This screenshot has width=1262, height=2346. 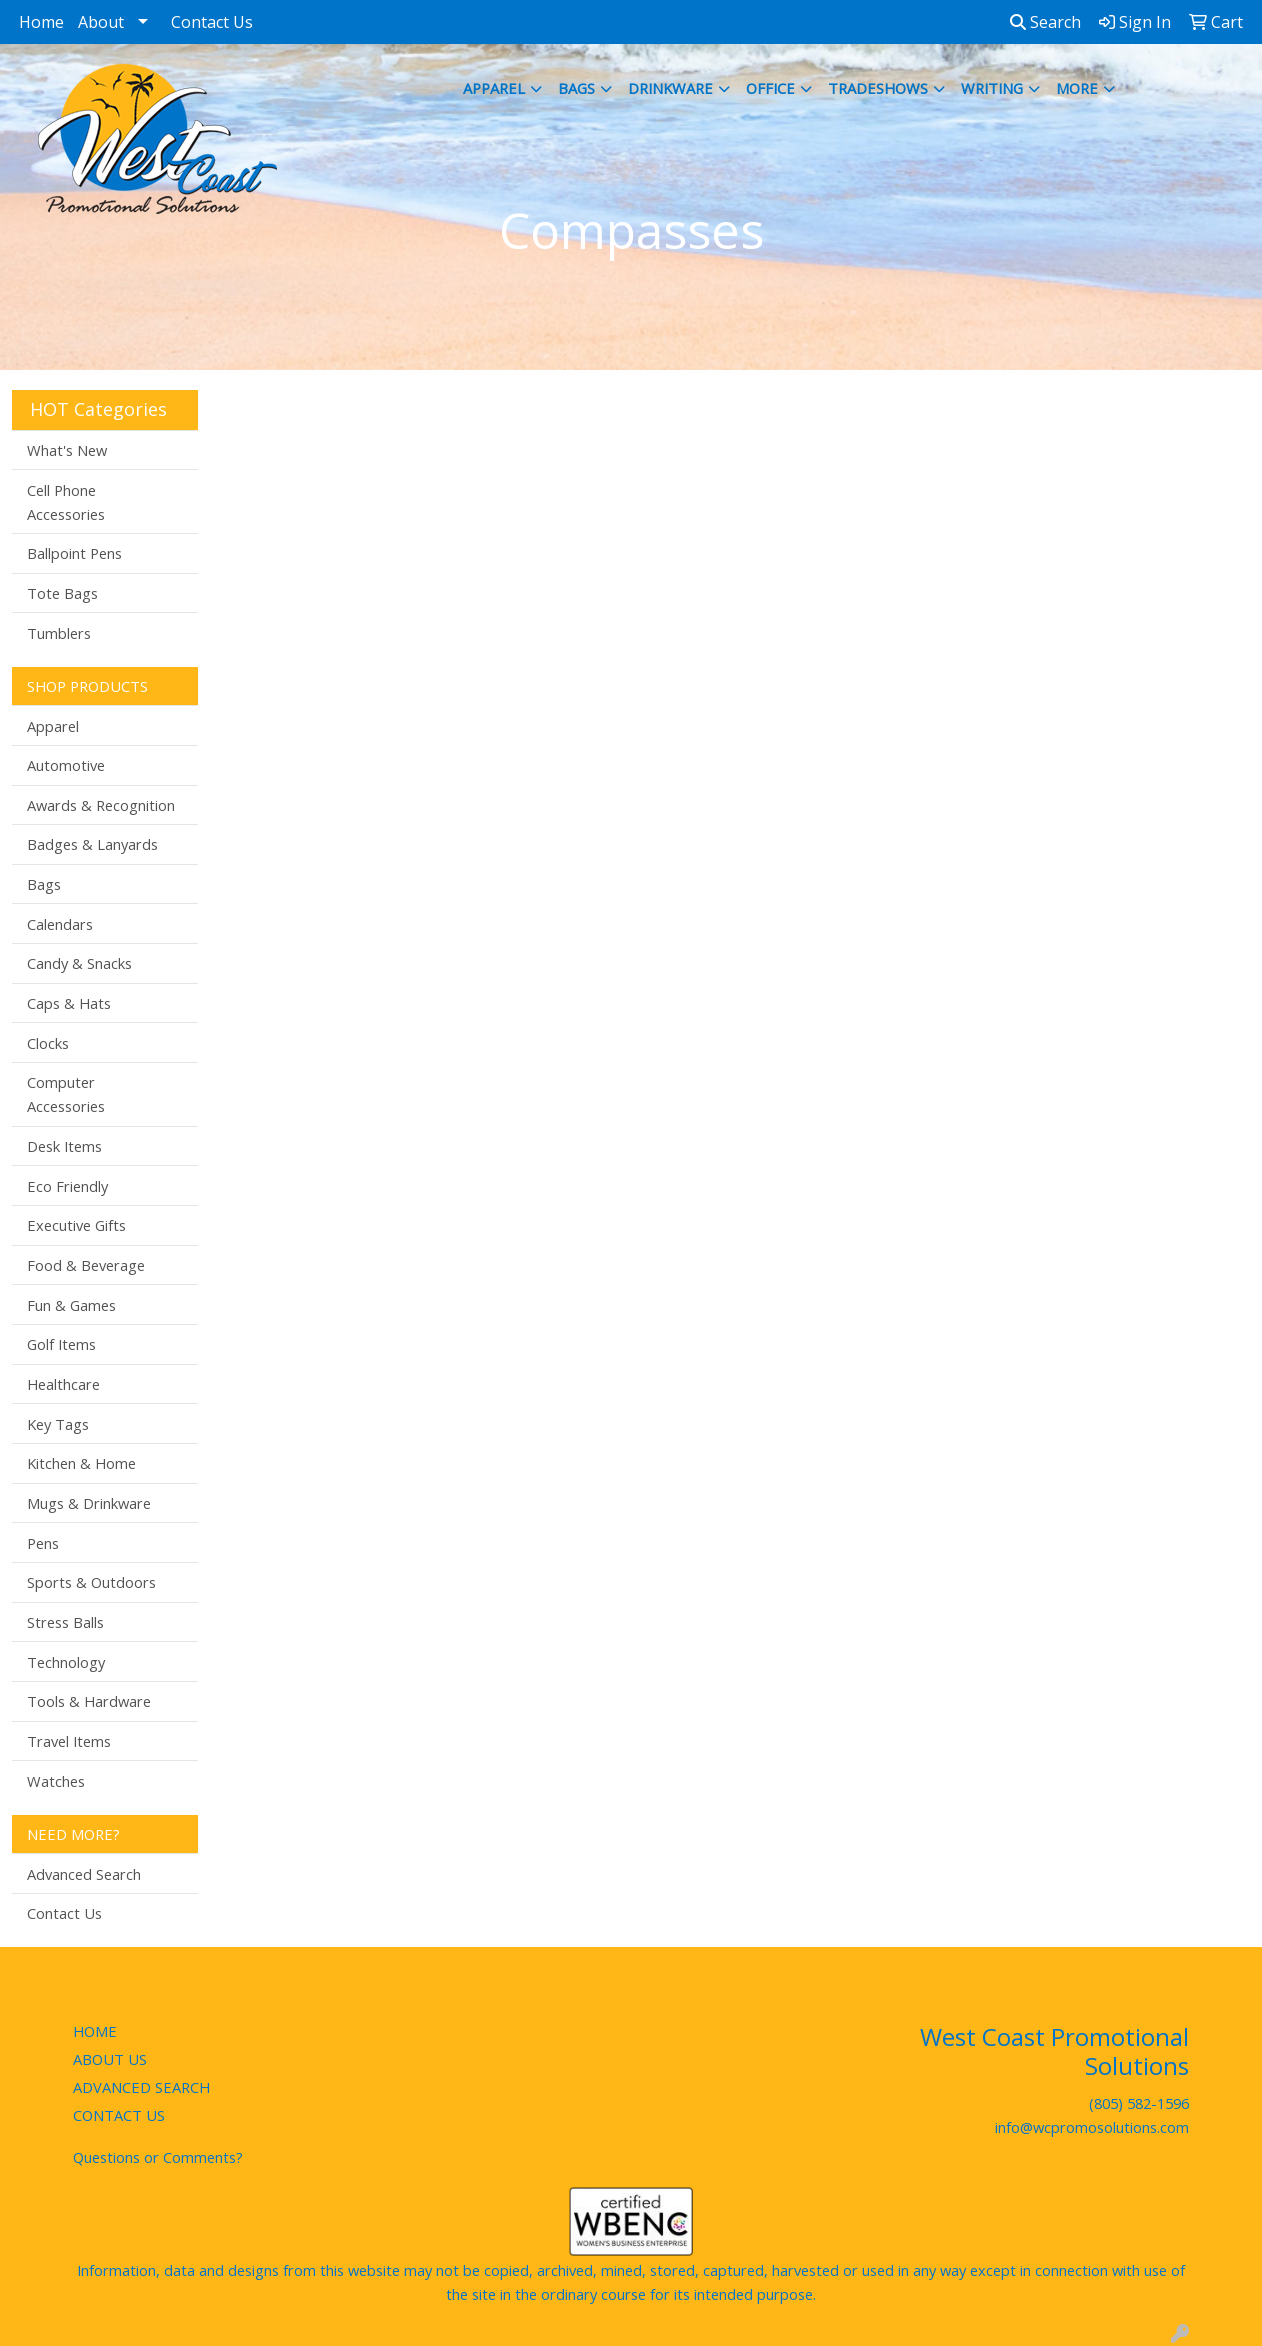 I want to click on ADVANCED SEARCH, so click(x=141, y=2087).